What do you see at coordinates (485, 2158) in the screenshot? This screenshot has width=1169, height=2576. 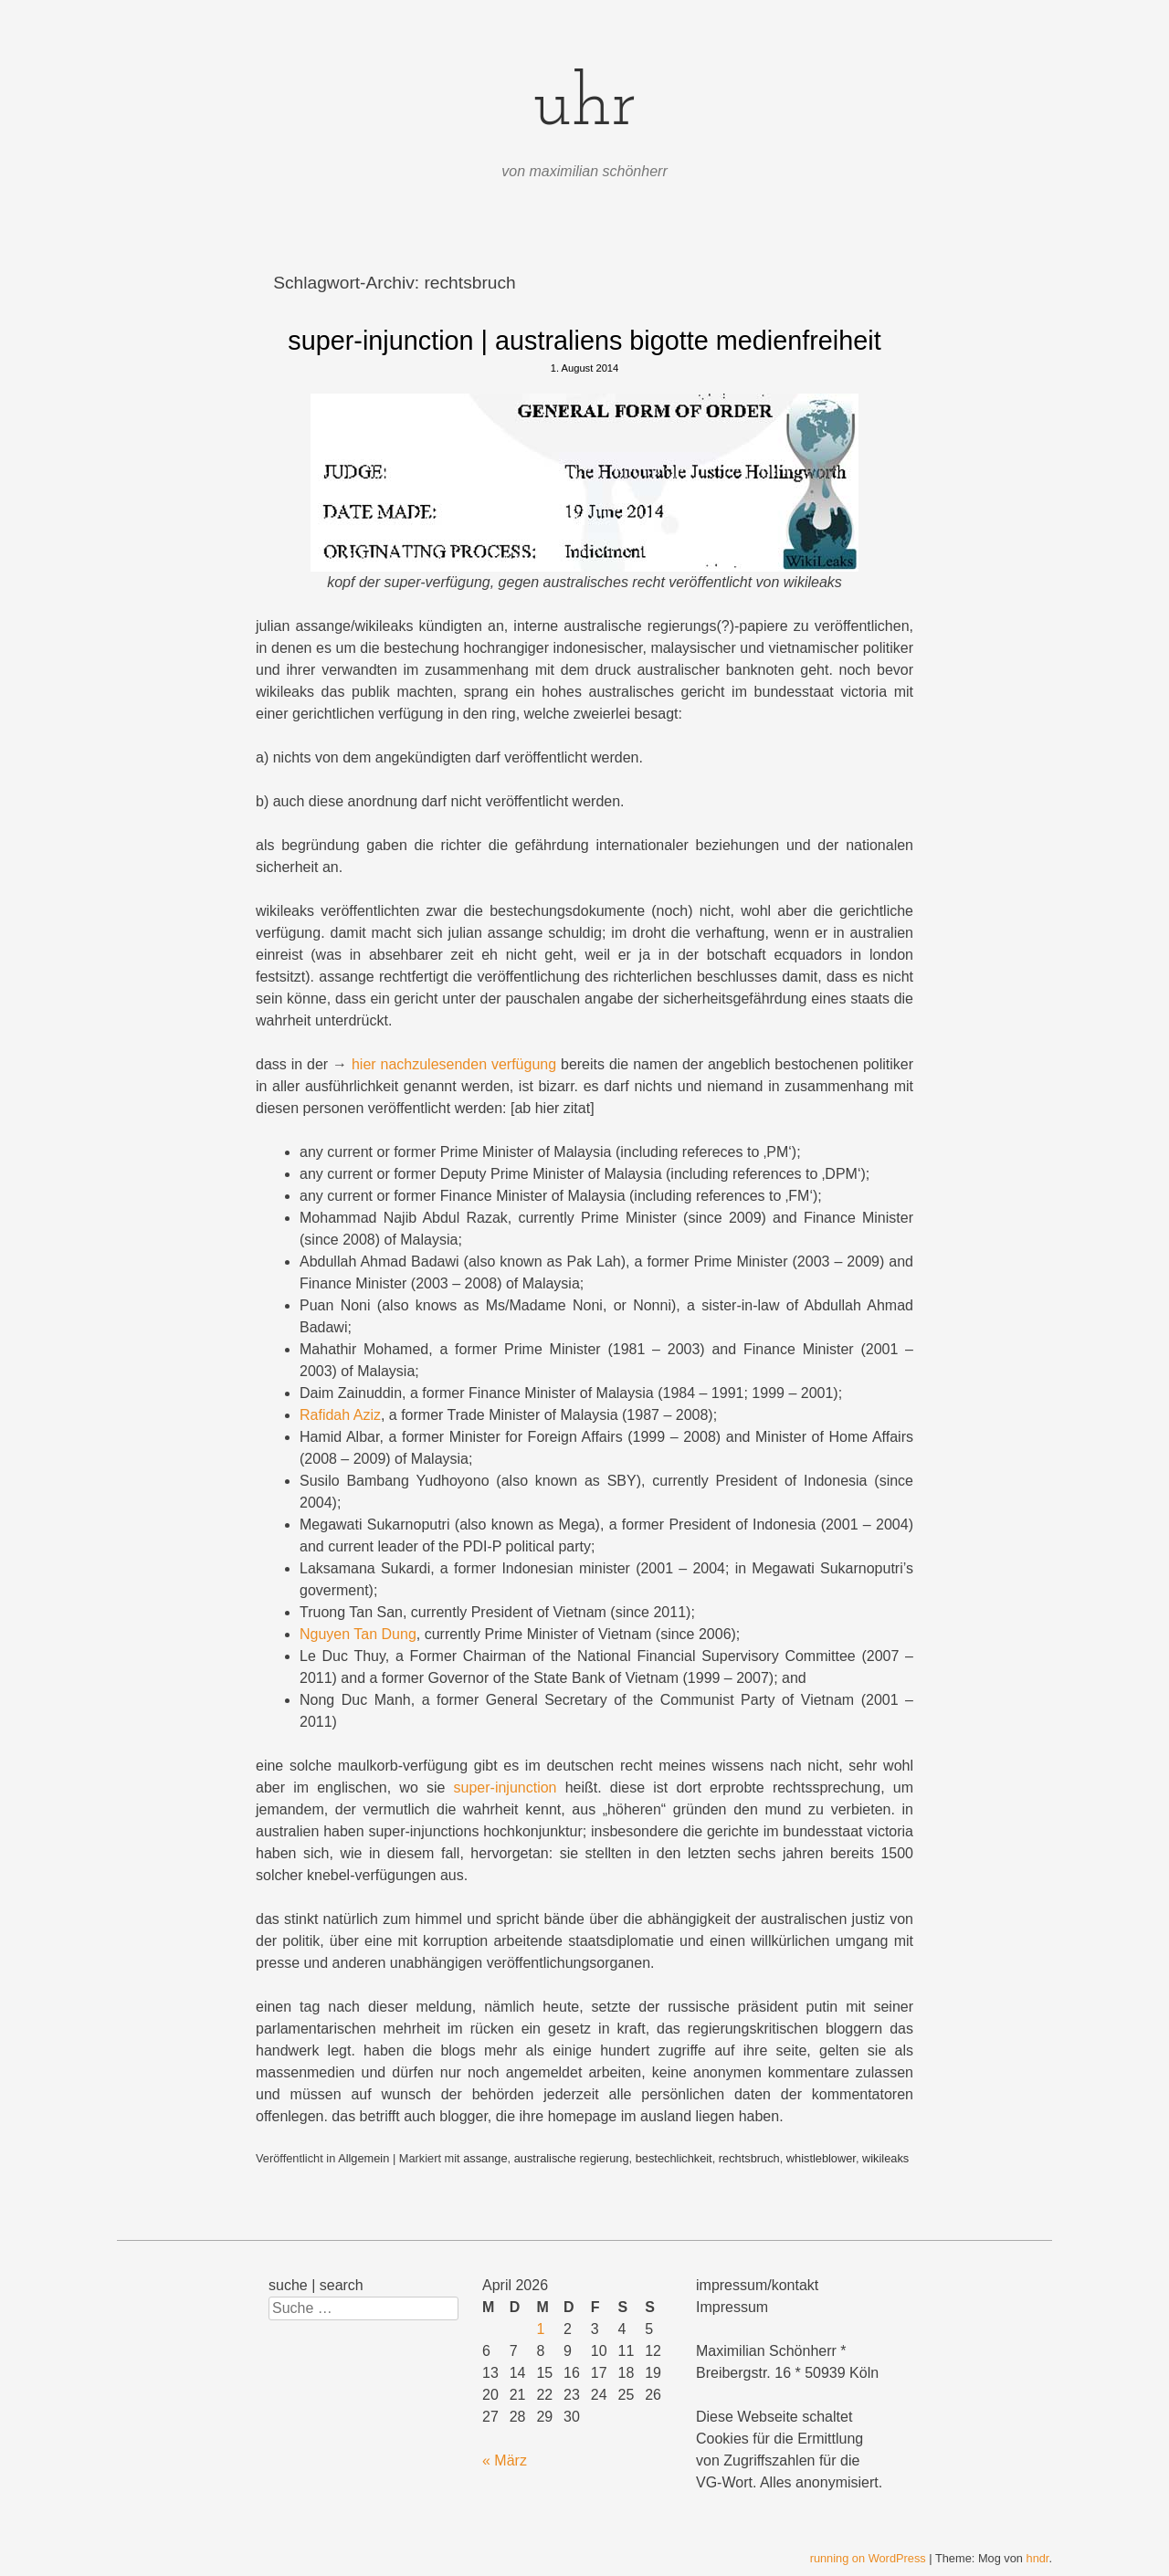 I see `assange` at bounding box center [485, 2158].